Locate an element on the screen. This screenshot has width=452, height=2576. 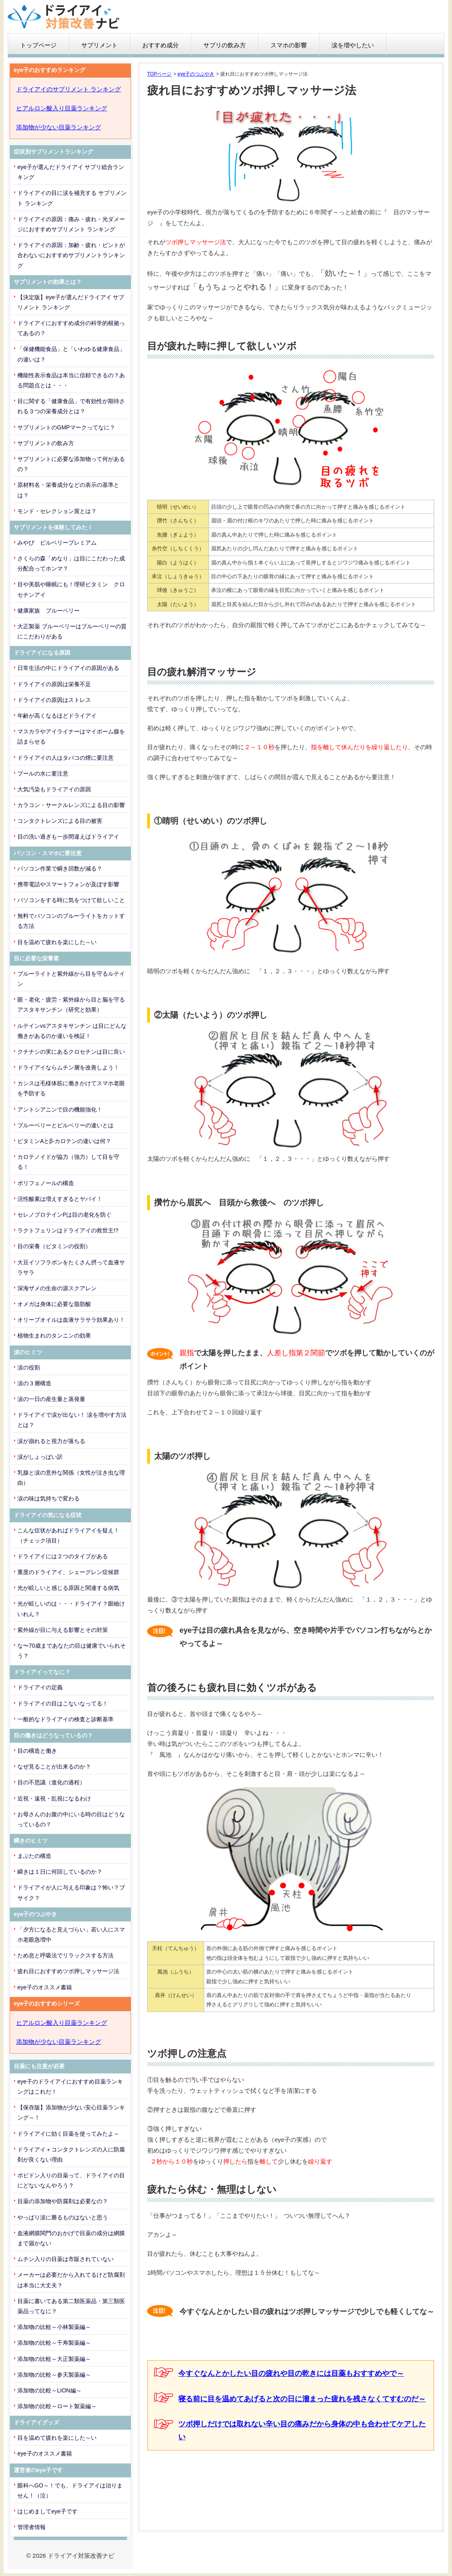
プールの水に要注意 is located at coordinates (42, 773).